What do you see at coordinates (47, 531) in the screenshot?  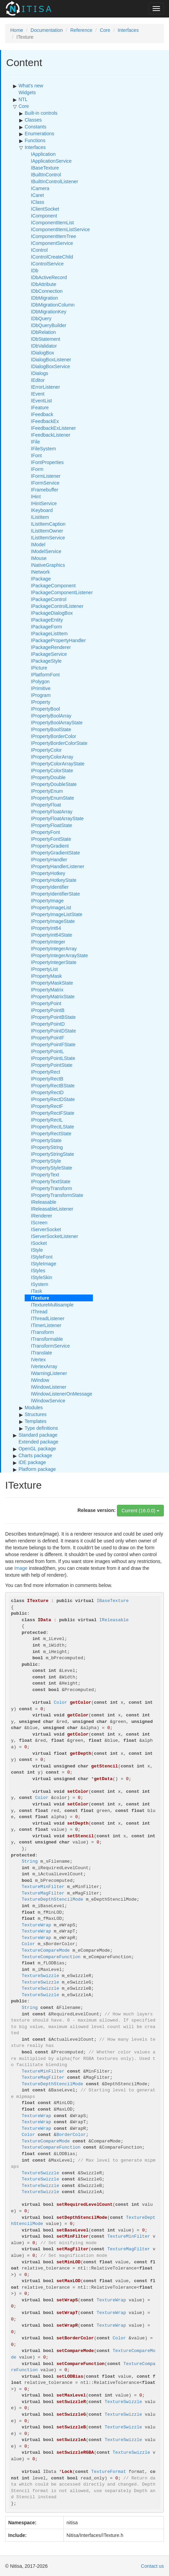 I see `IListItemOwner` at bounding box center [47, 531].